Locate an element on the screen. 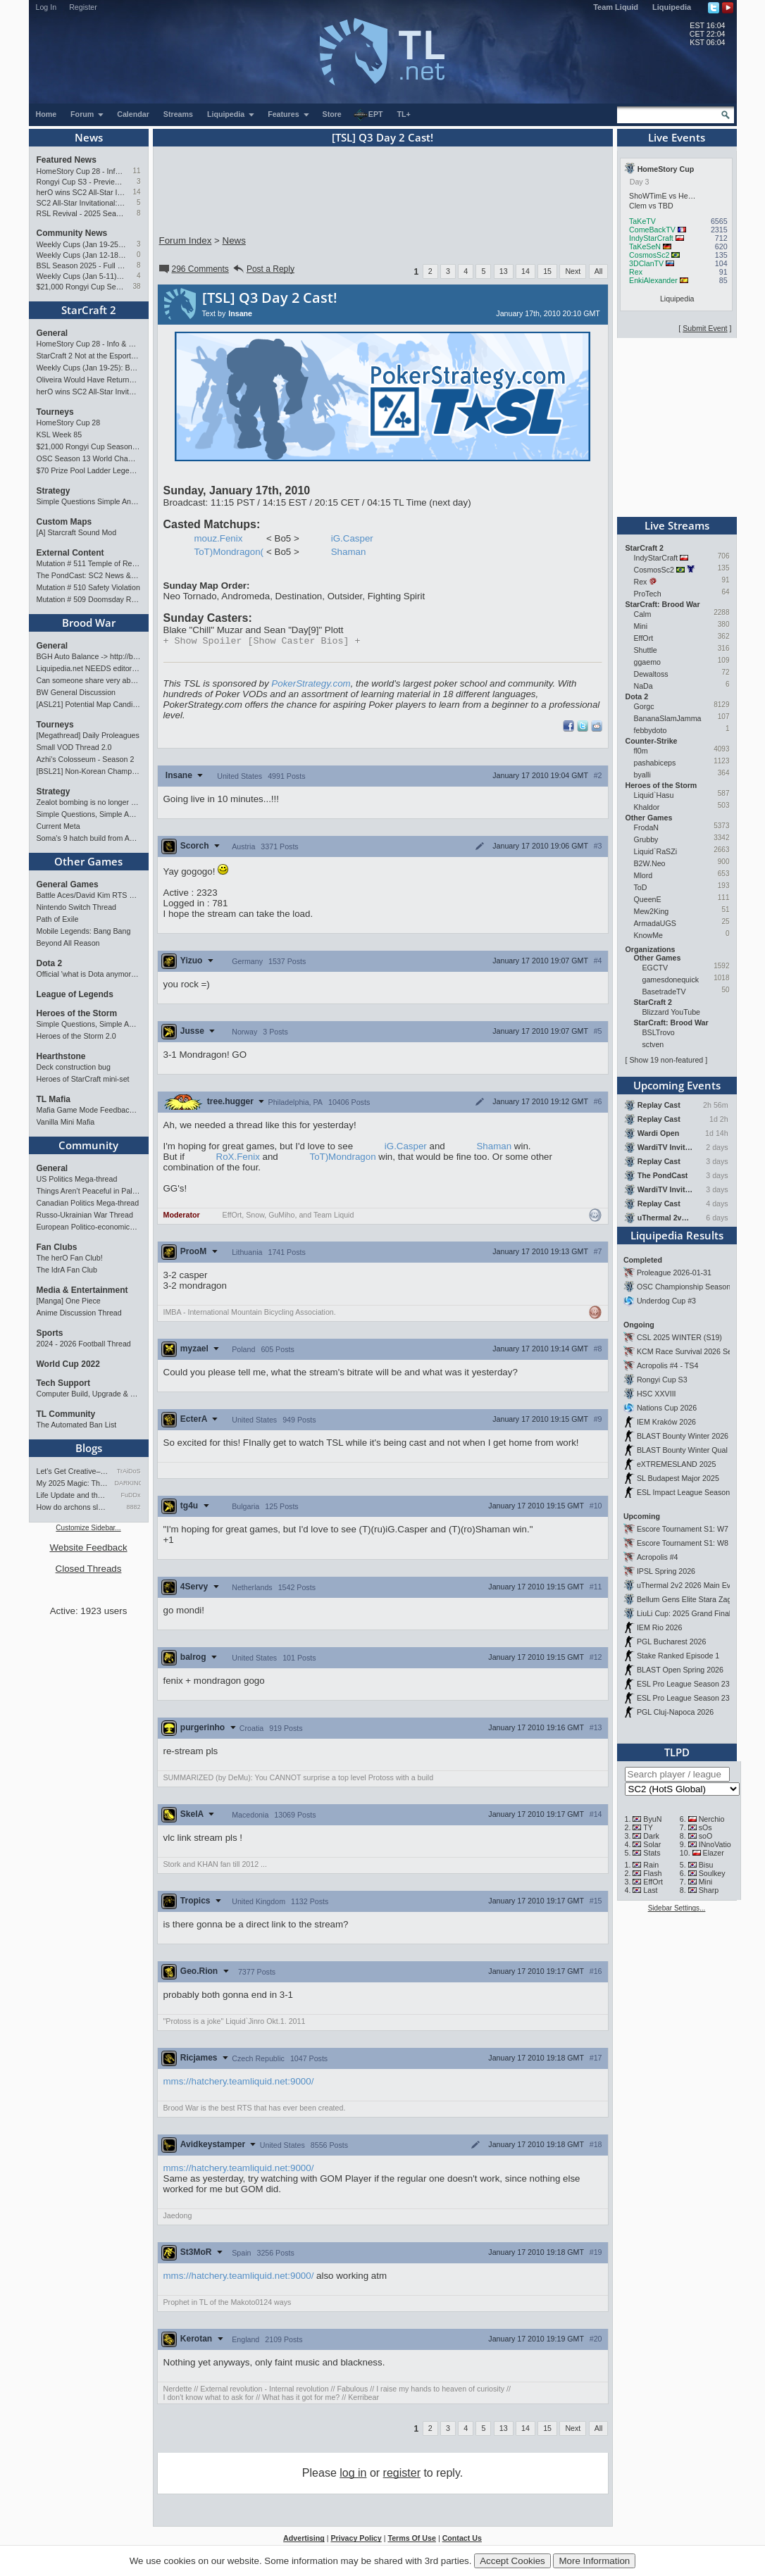  soO is located at coordinates (706, 1836).